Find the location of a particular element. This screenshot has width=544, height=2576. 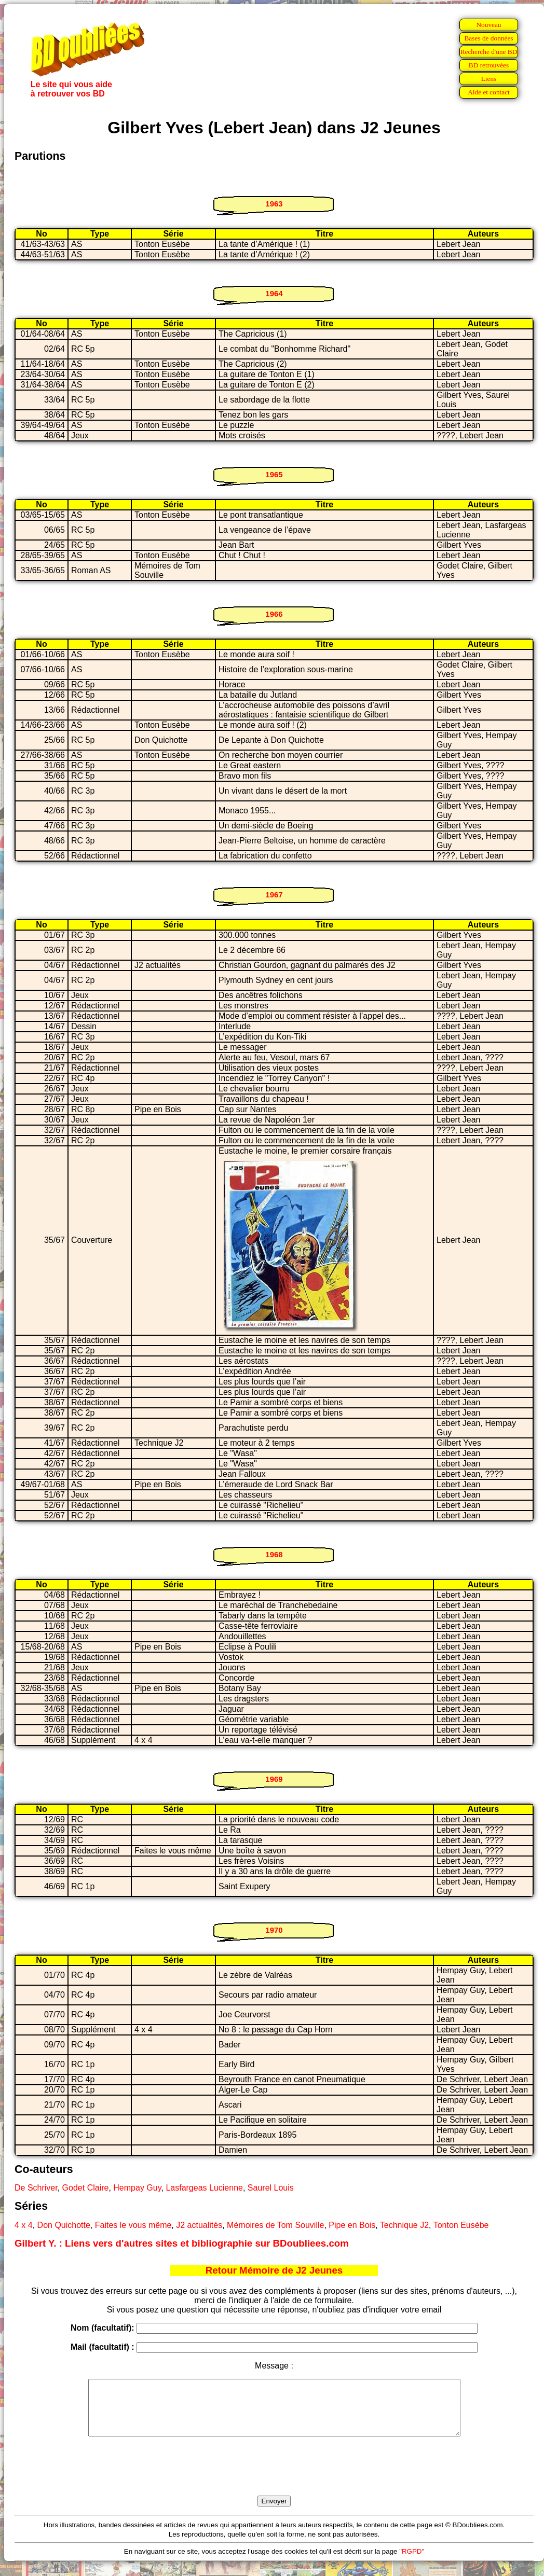

Nouveau is located at coordinates (488, 25).